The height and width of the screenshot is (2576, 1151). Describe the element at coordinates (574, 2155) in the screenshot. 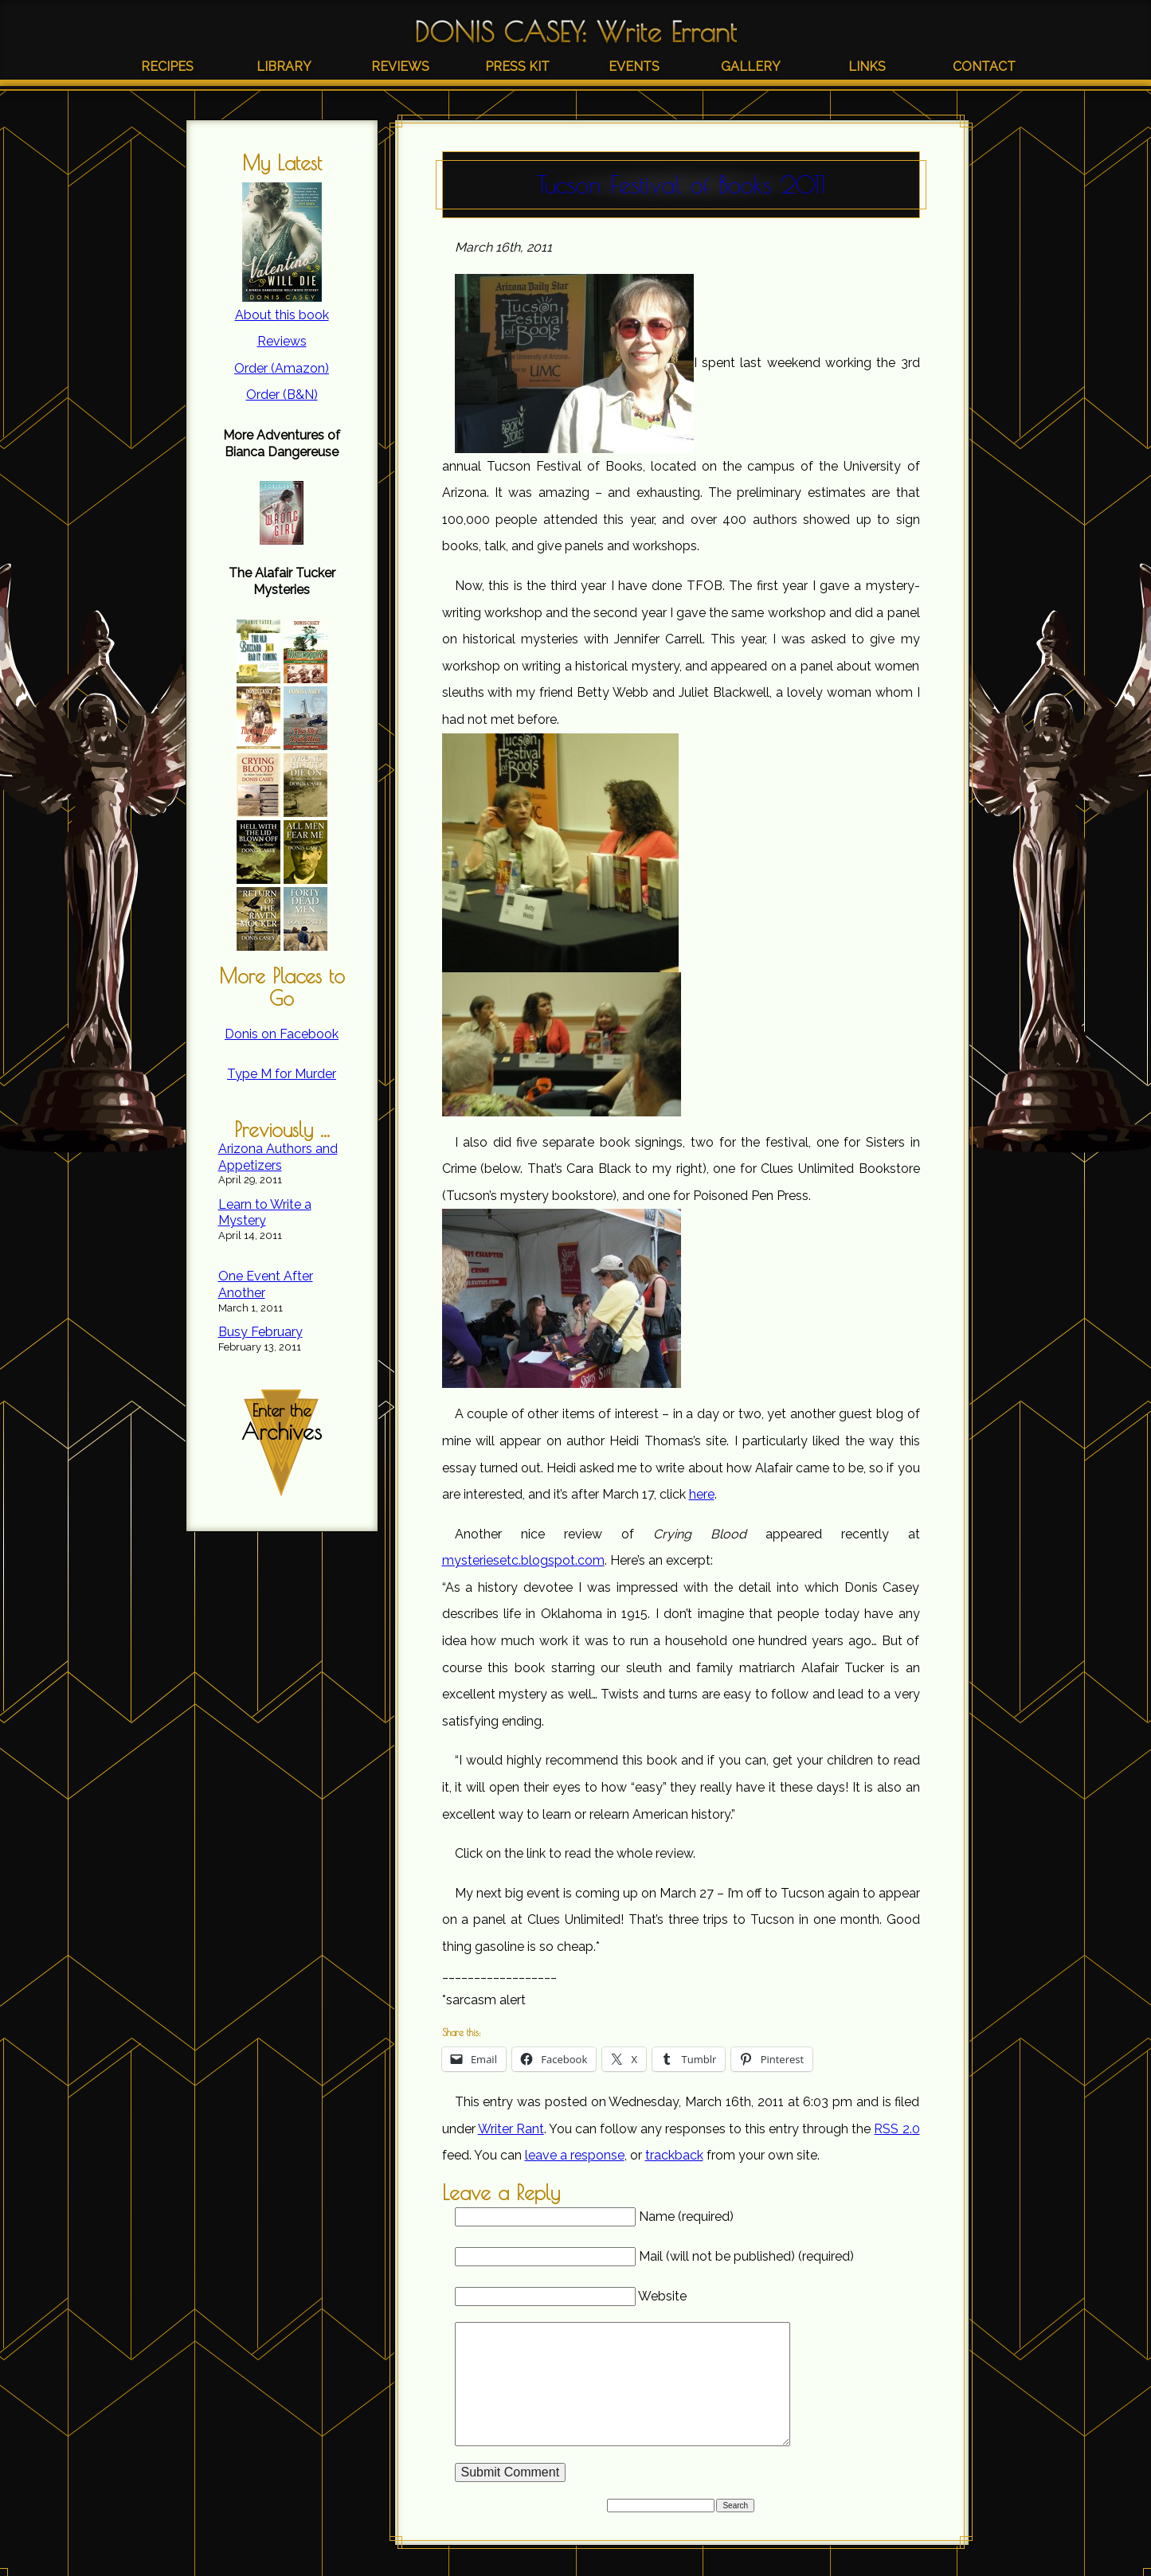

I see `leave a response` at that location.